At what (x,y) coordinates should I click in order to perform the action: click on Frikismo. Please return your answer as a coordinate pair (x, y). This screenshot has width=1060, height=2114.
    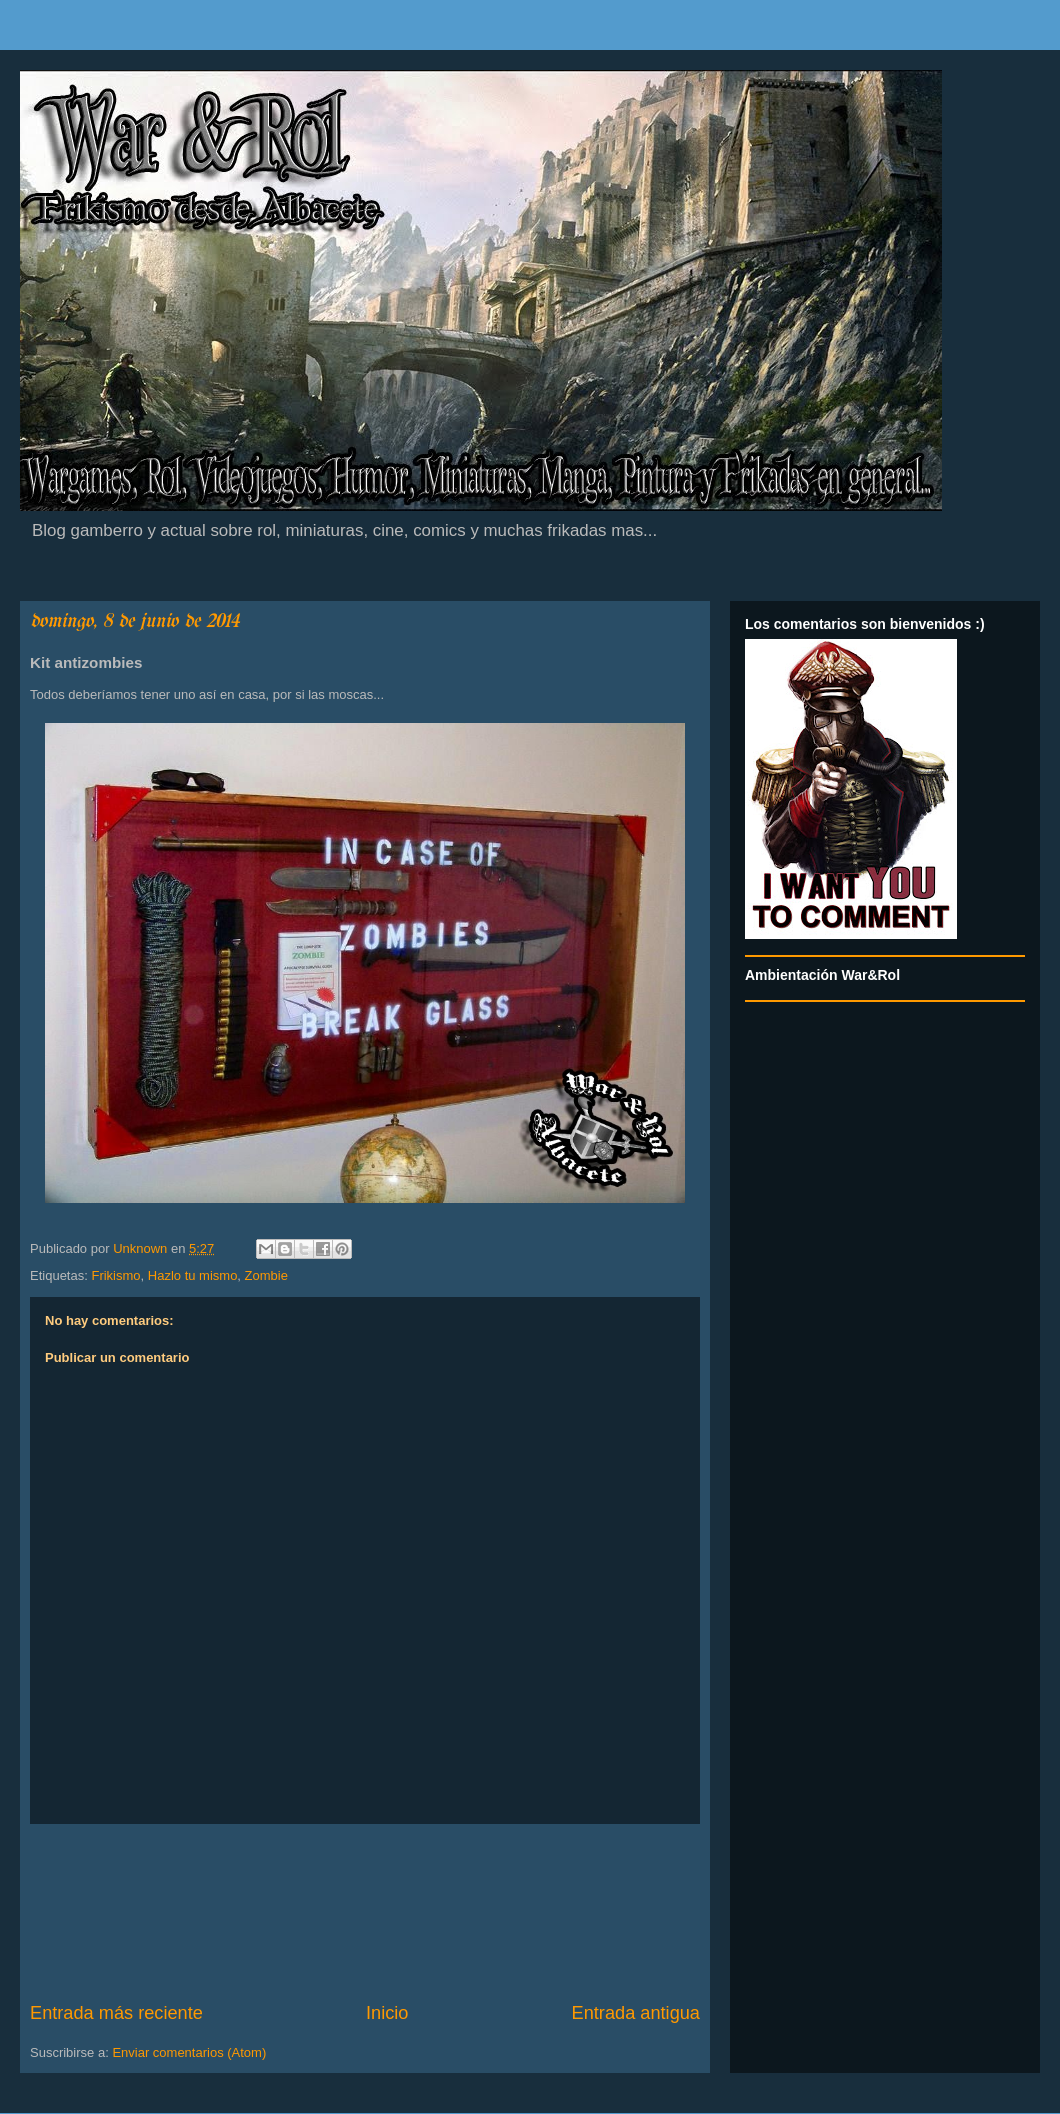
    Looking at the image, I should click on (115, 1275).